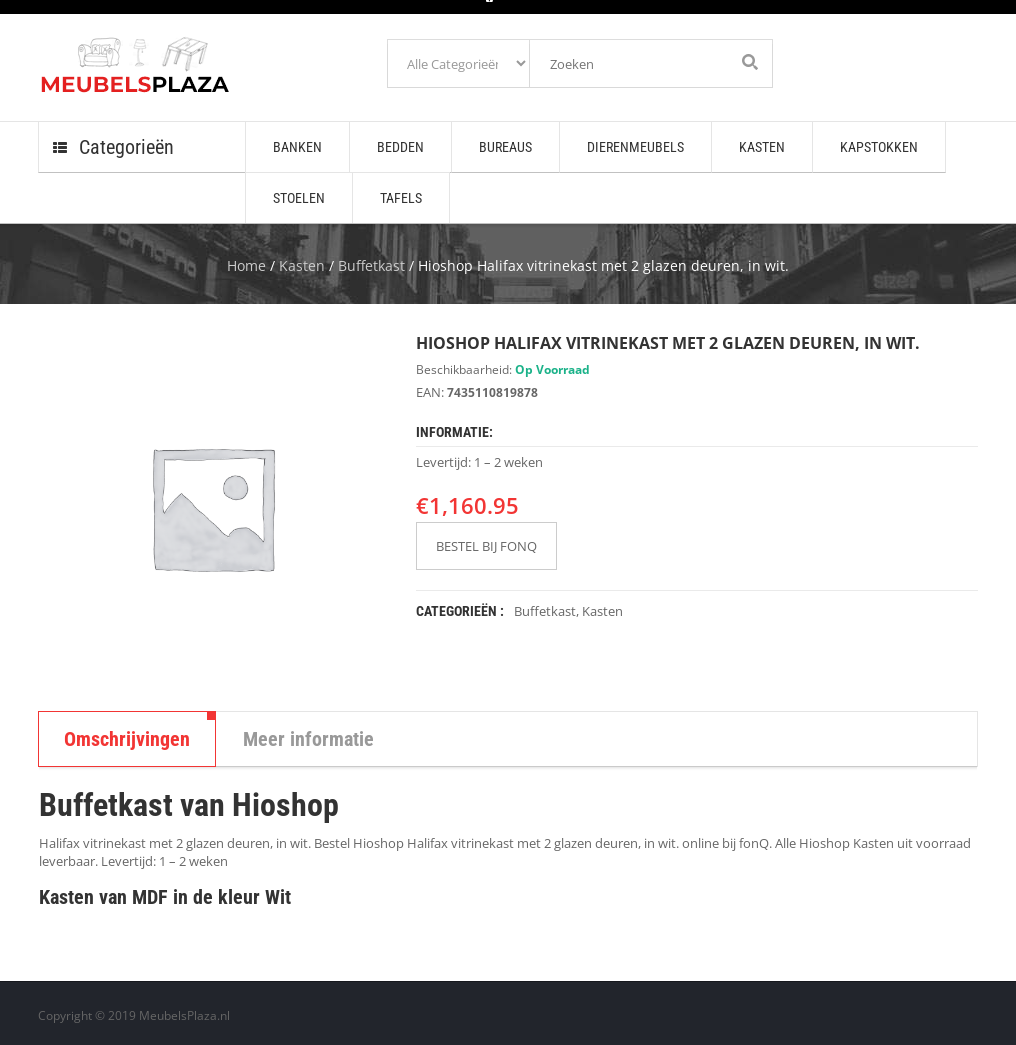  I want to click on Buffetkast, so click(371, 265).